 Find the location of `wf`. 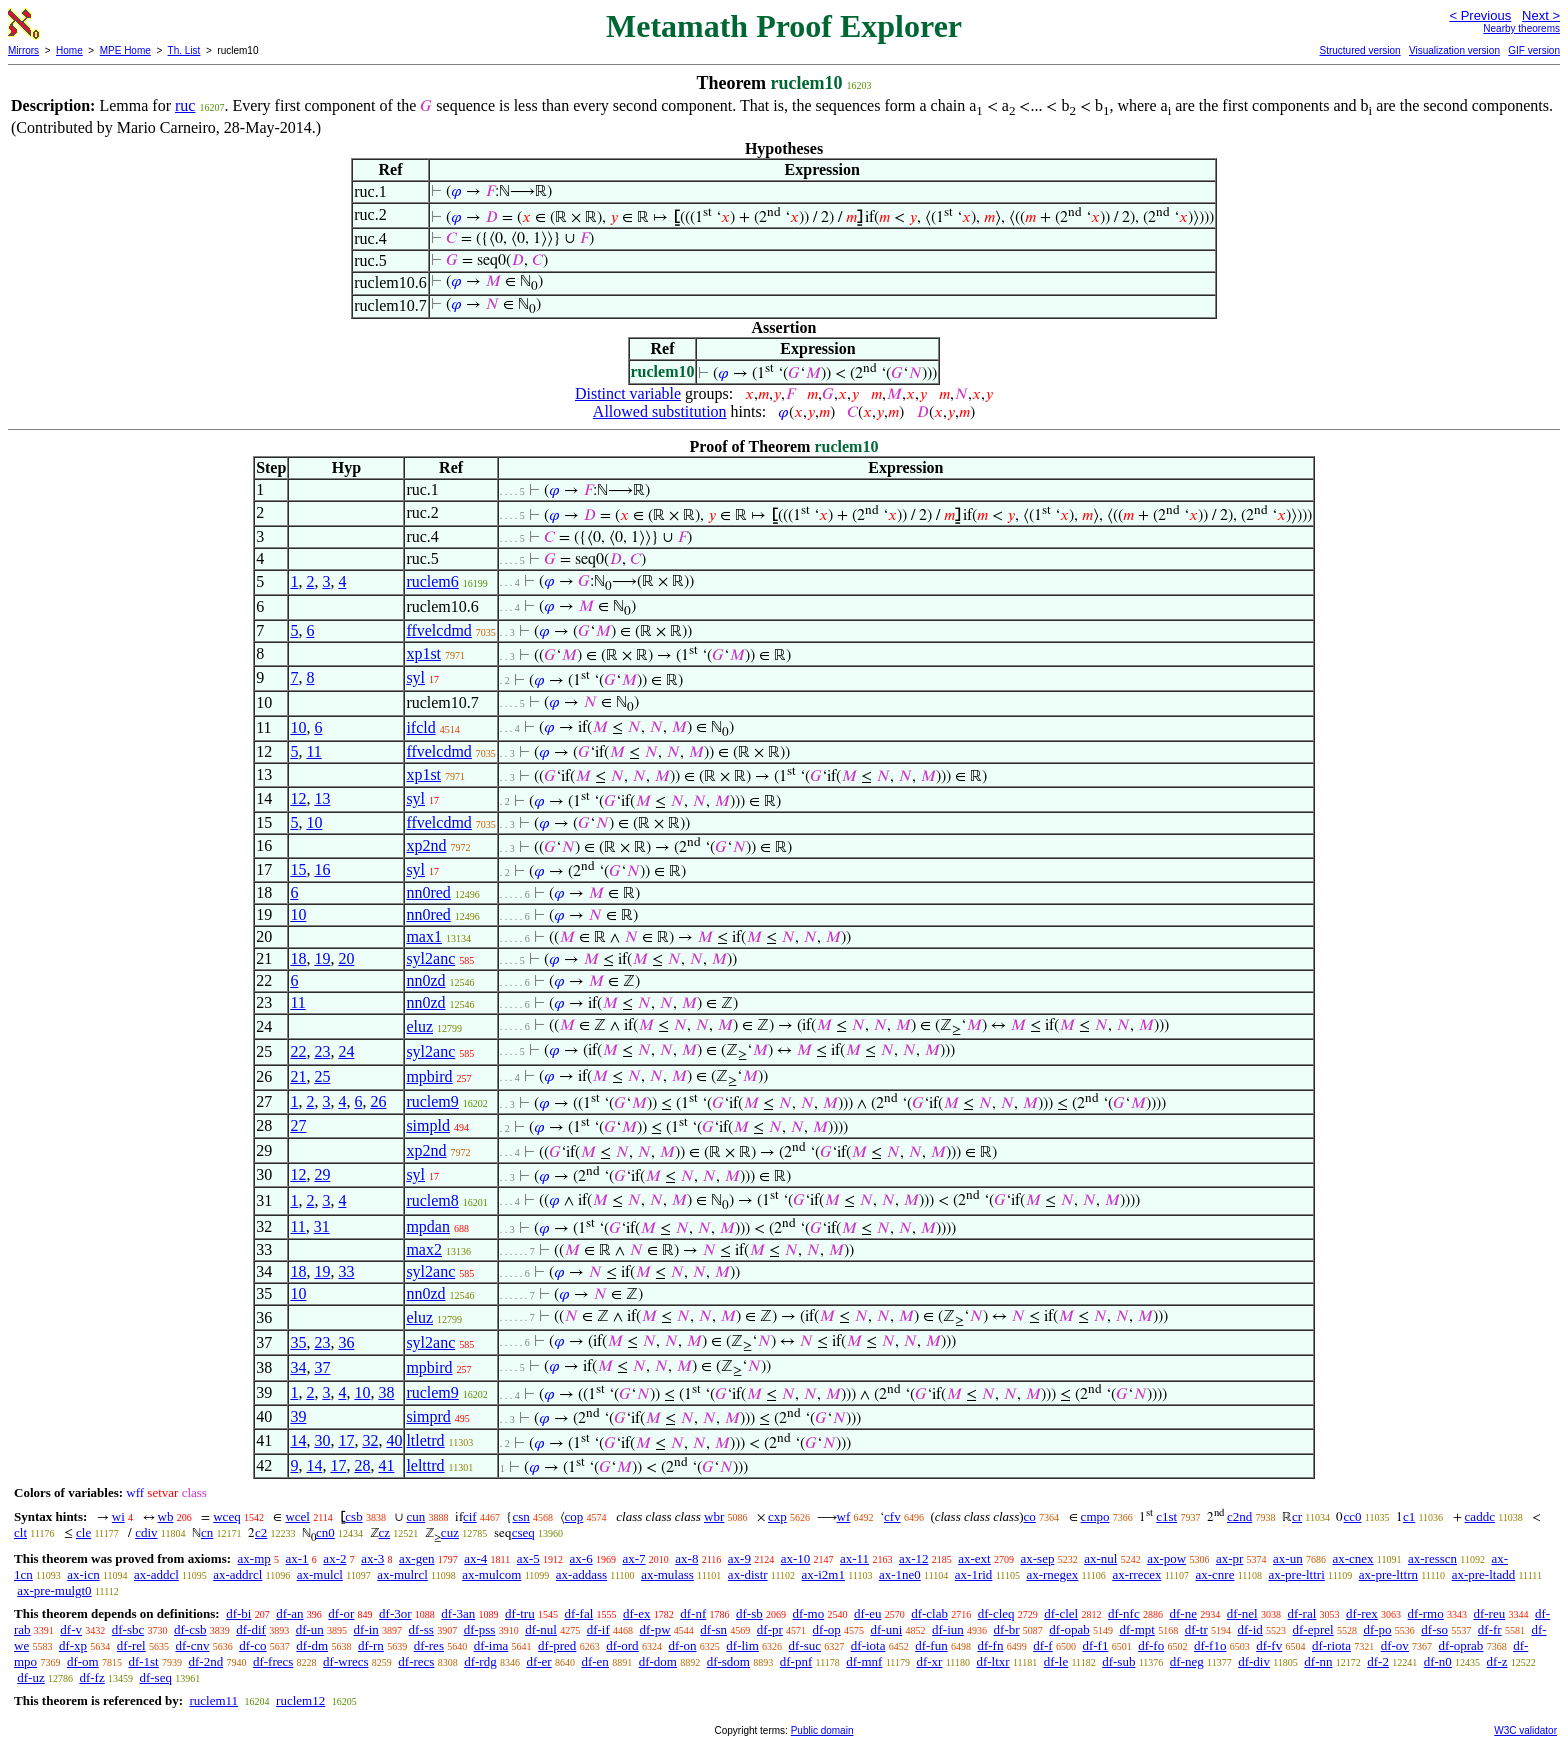

wf is located at coordinates (844, 1516).